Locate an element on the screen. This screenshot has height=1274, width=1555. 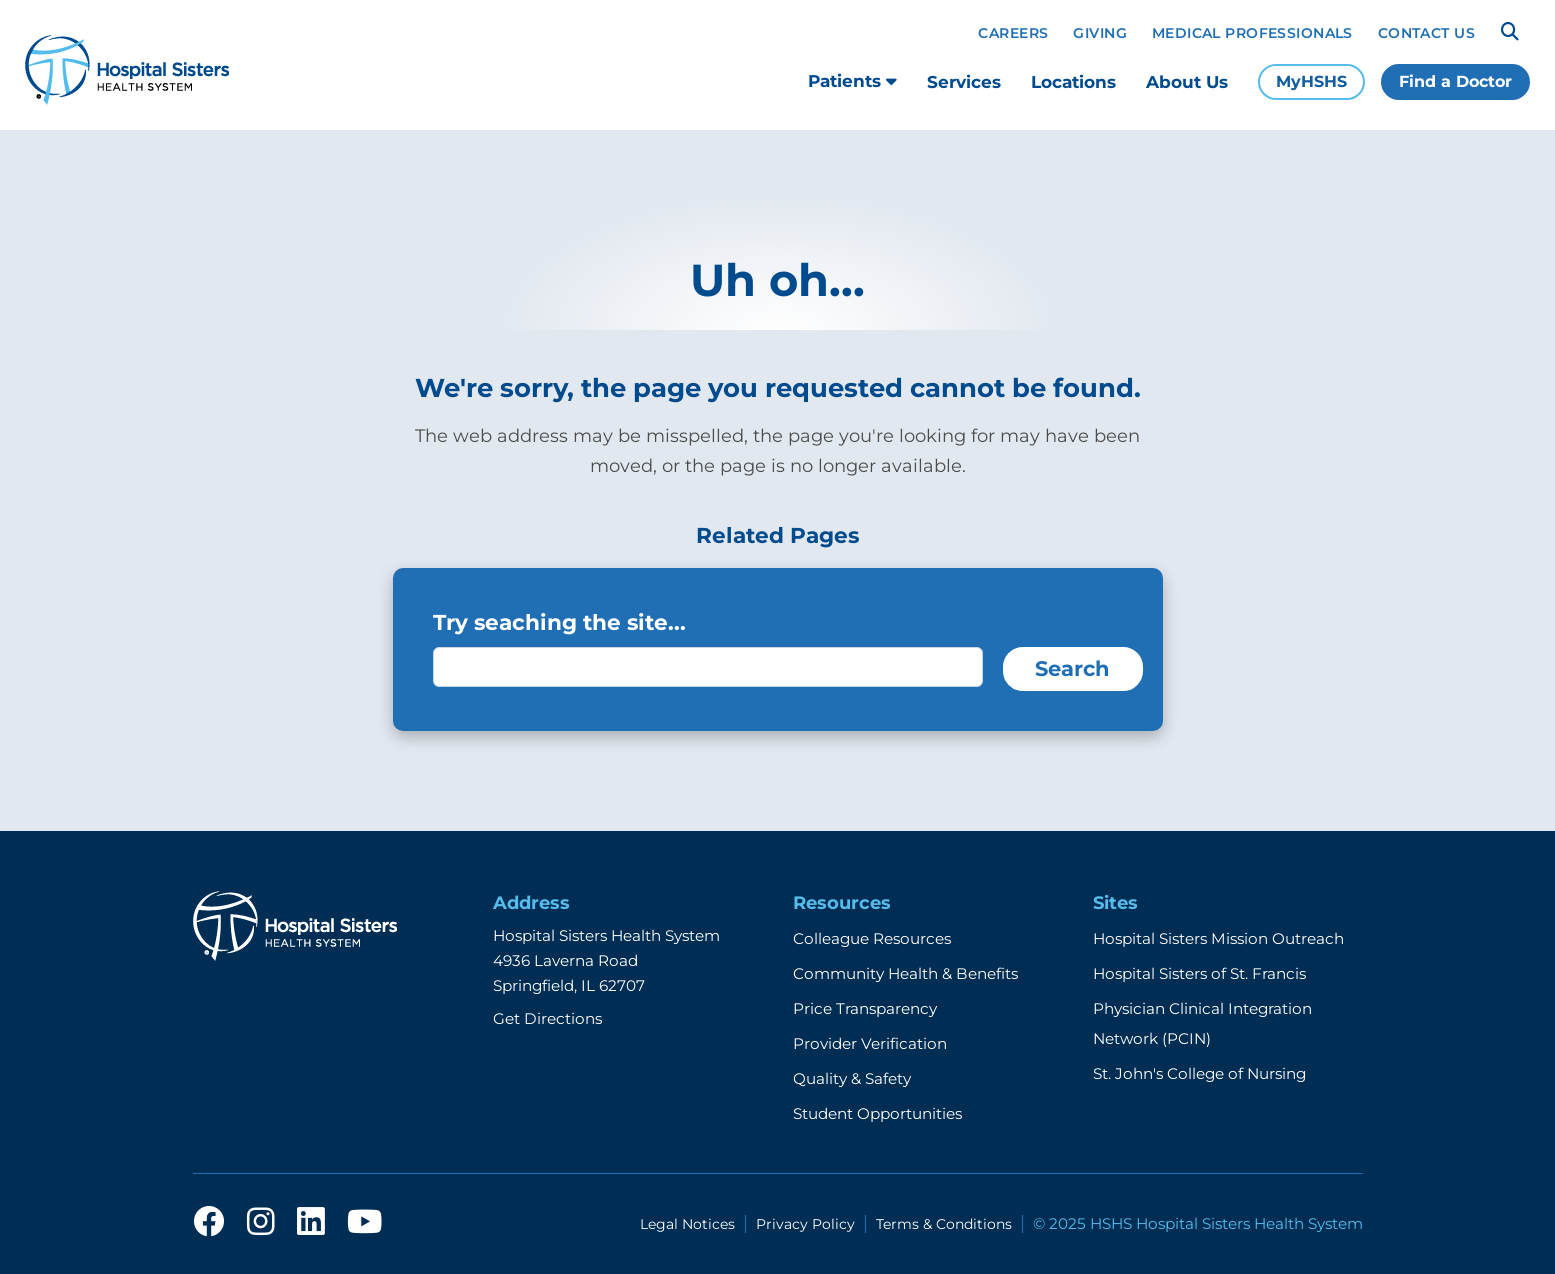
Patients is located at coordinates (852, 81).